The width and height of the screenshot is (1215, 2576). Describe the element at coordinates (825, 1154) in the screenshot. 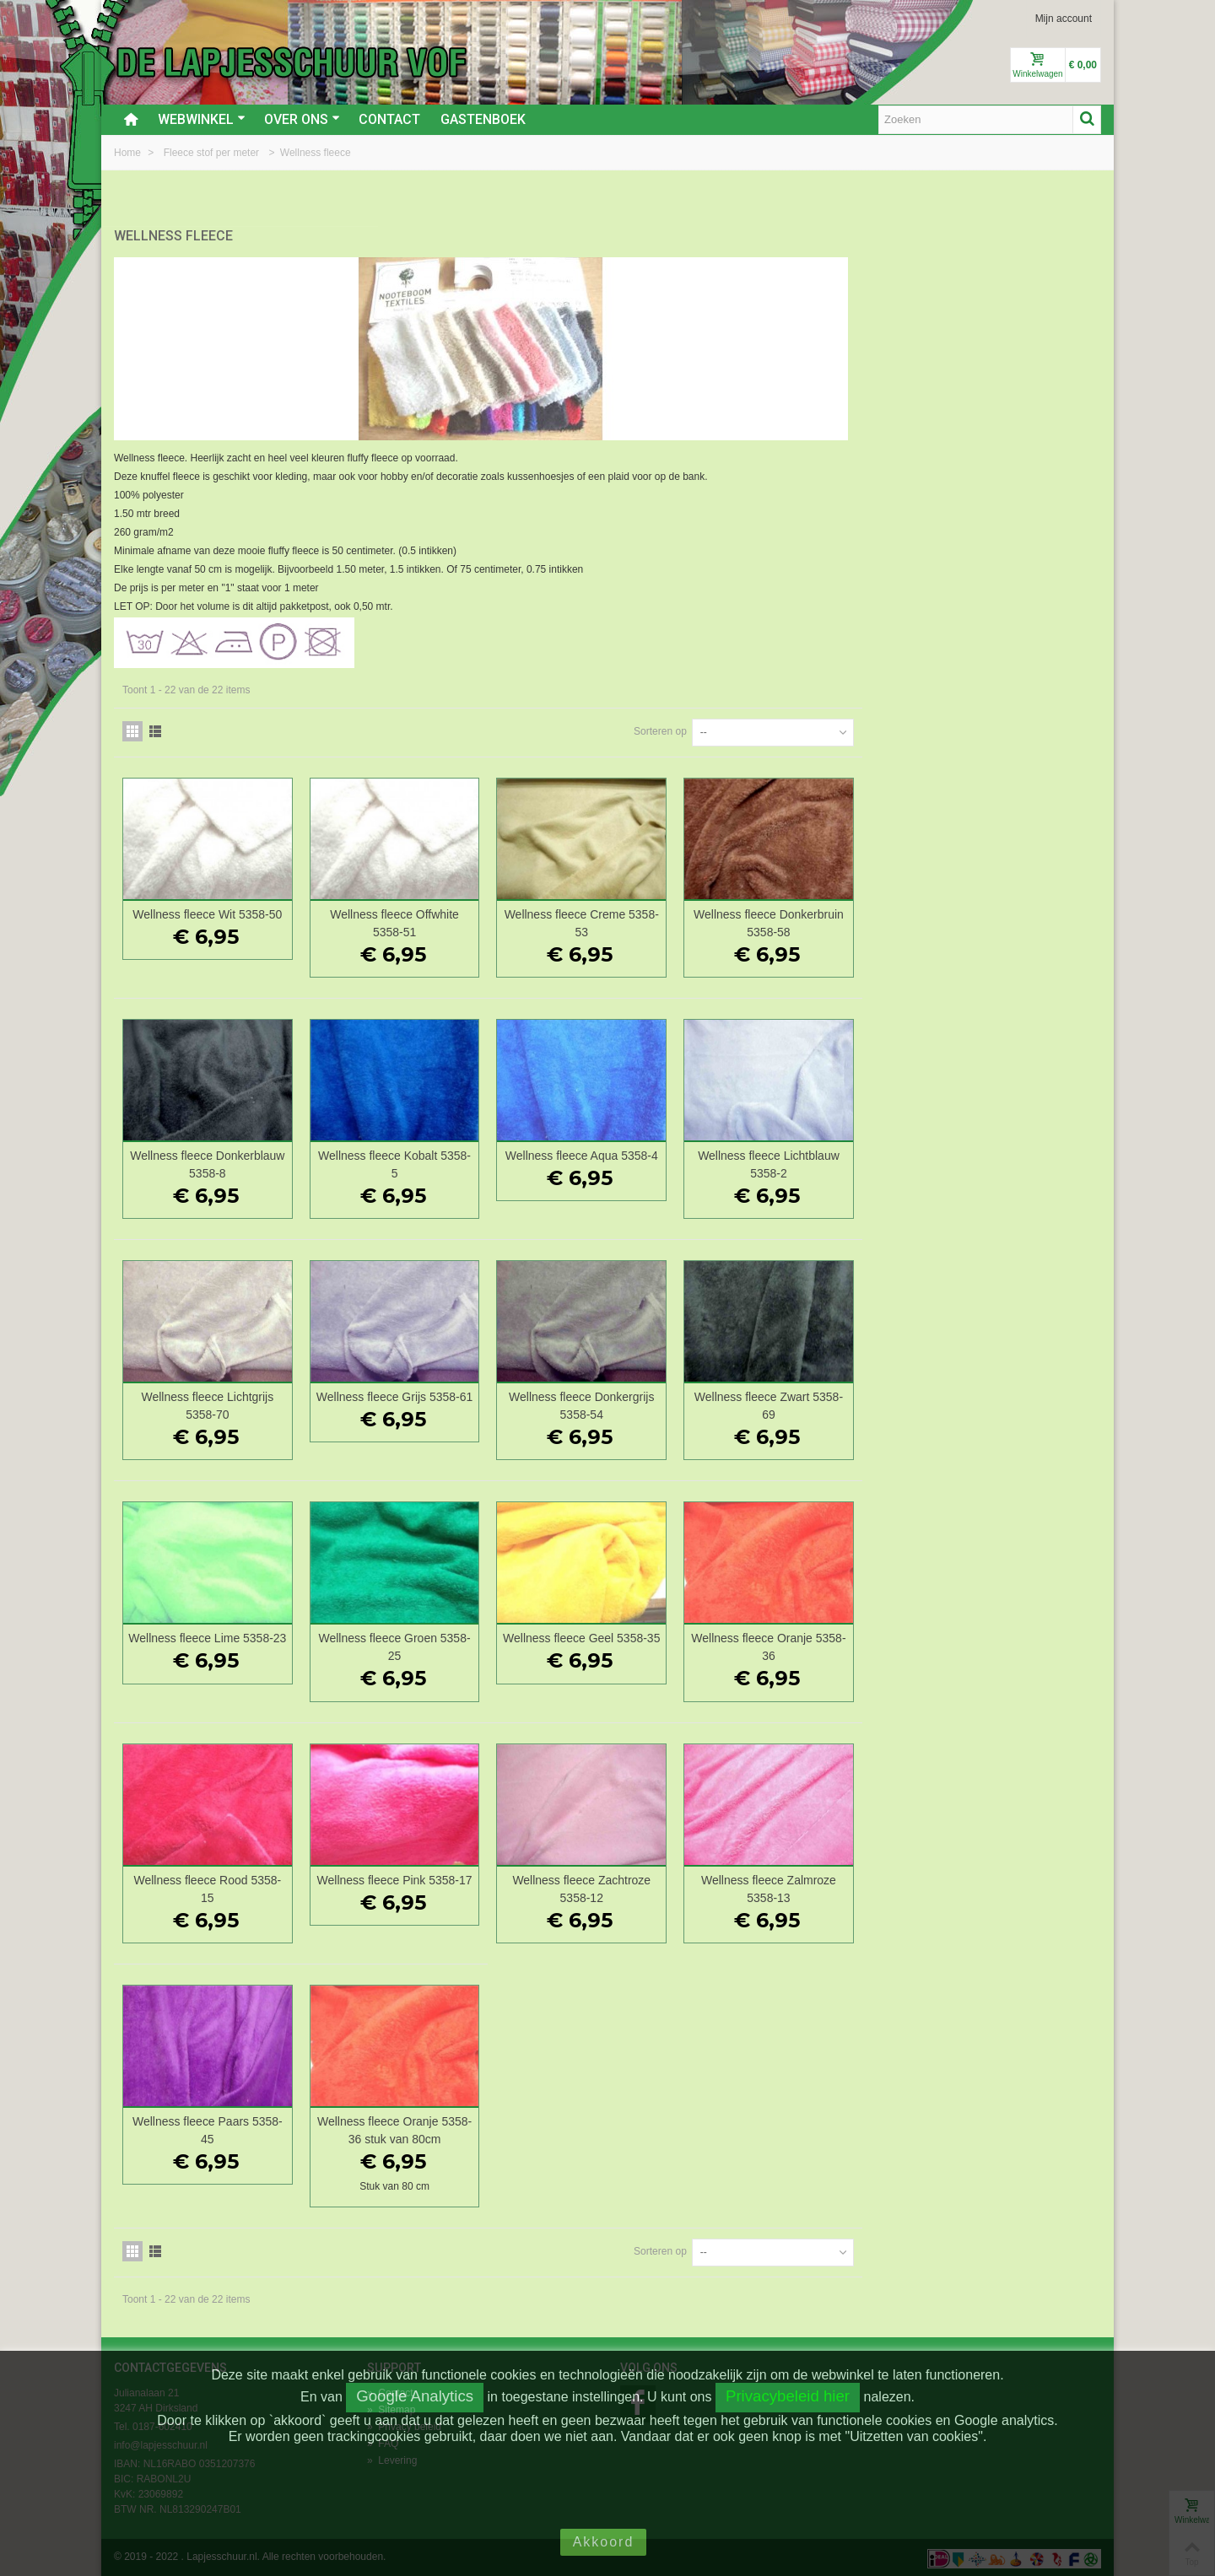

I see `Wellness fleece Aqua 5358-4` at that location.